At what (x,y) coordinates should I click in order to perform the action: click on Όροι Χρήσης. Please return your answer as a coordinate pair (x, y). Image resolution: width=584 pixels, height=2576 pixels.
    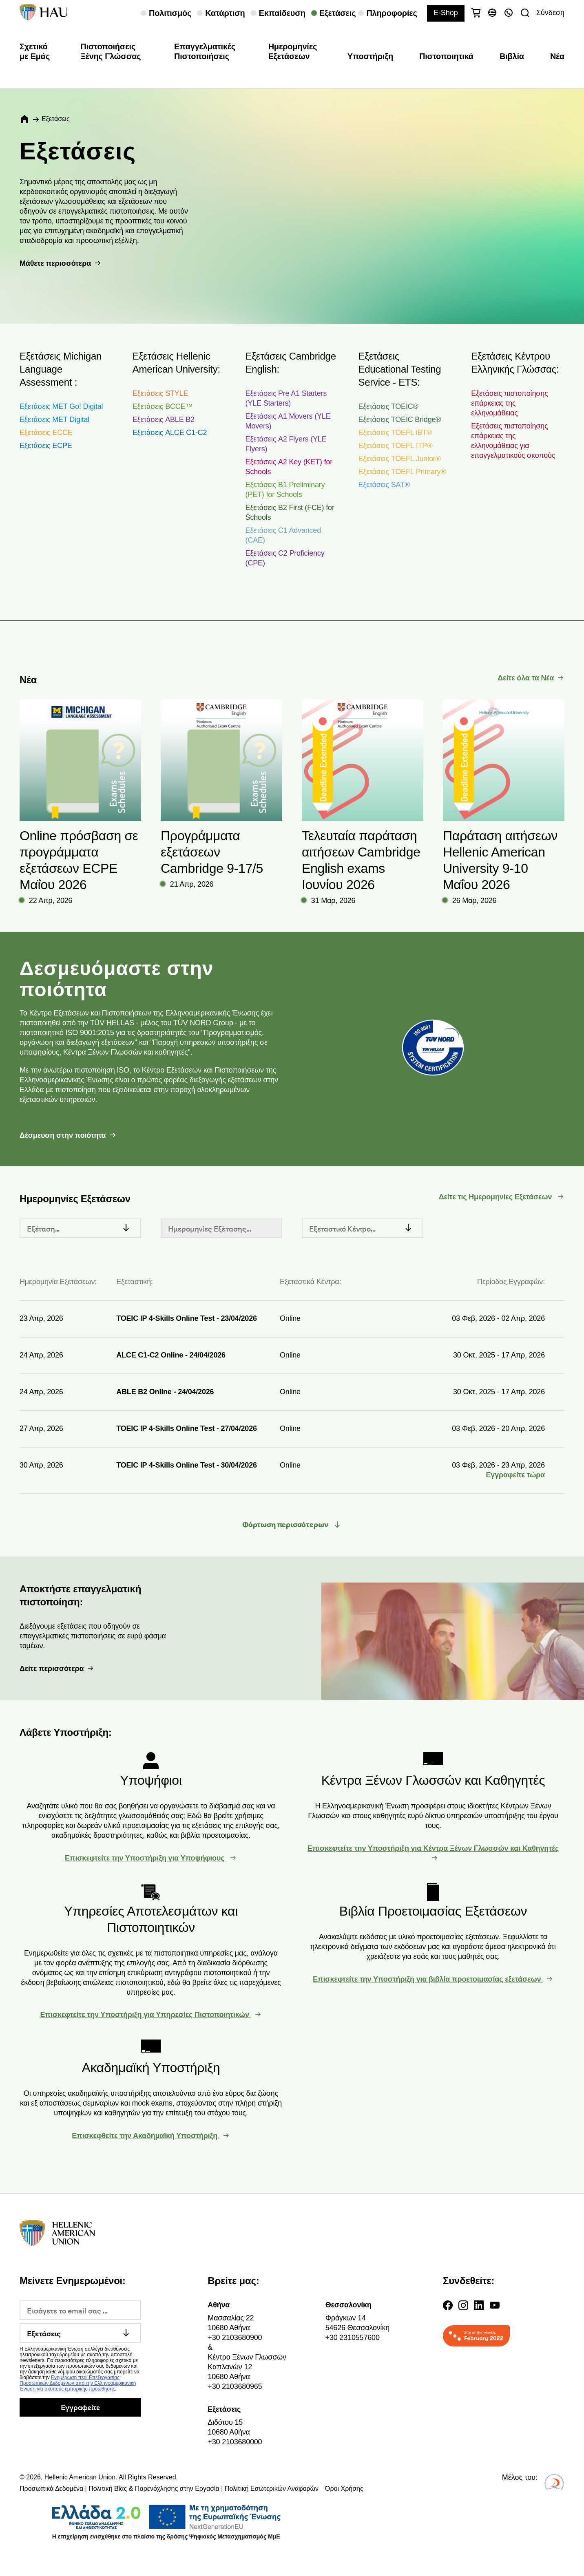
    Looking at the image, I should click on (344, 2488).